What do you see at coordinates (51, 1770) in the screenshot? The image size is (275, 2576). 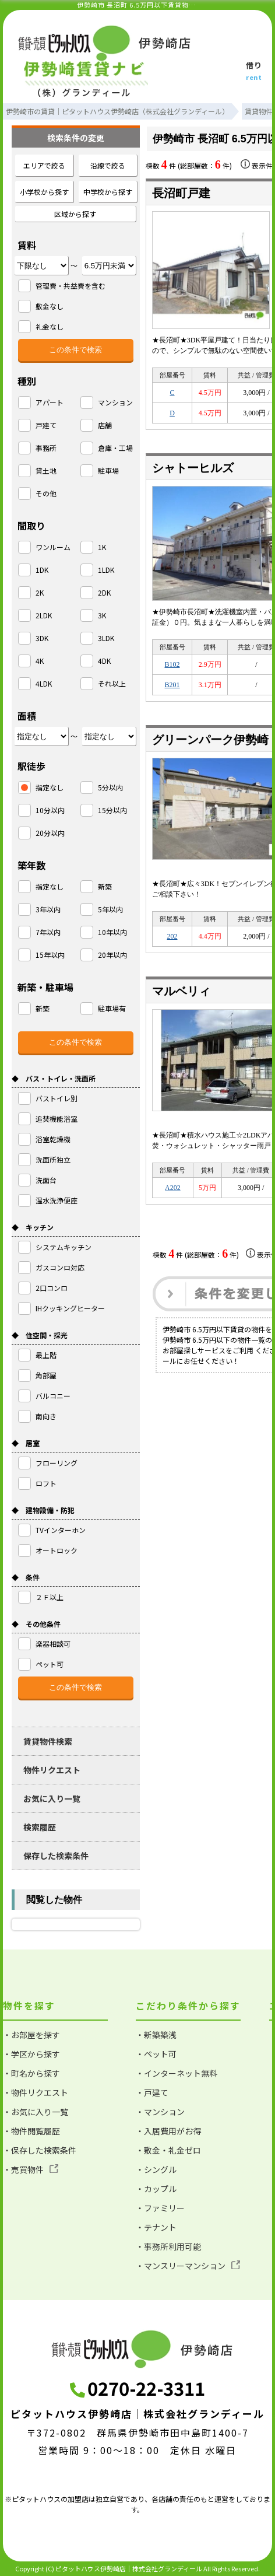 I see `物件リクエスト` at bounding box center [51, 1770].